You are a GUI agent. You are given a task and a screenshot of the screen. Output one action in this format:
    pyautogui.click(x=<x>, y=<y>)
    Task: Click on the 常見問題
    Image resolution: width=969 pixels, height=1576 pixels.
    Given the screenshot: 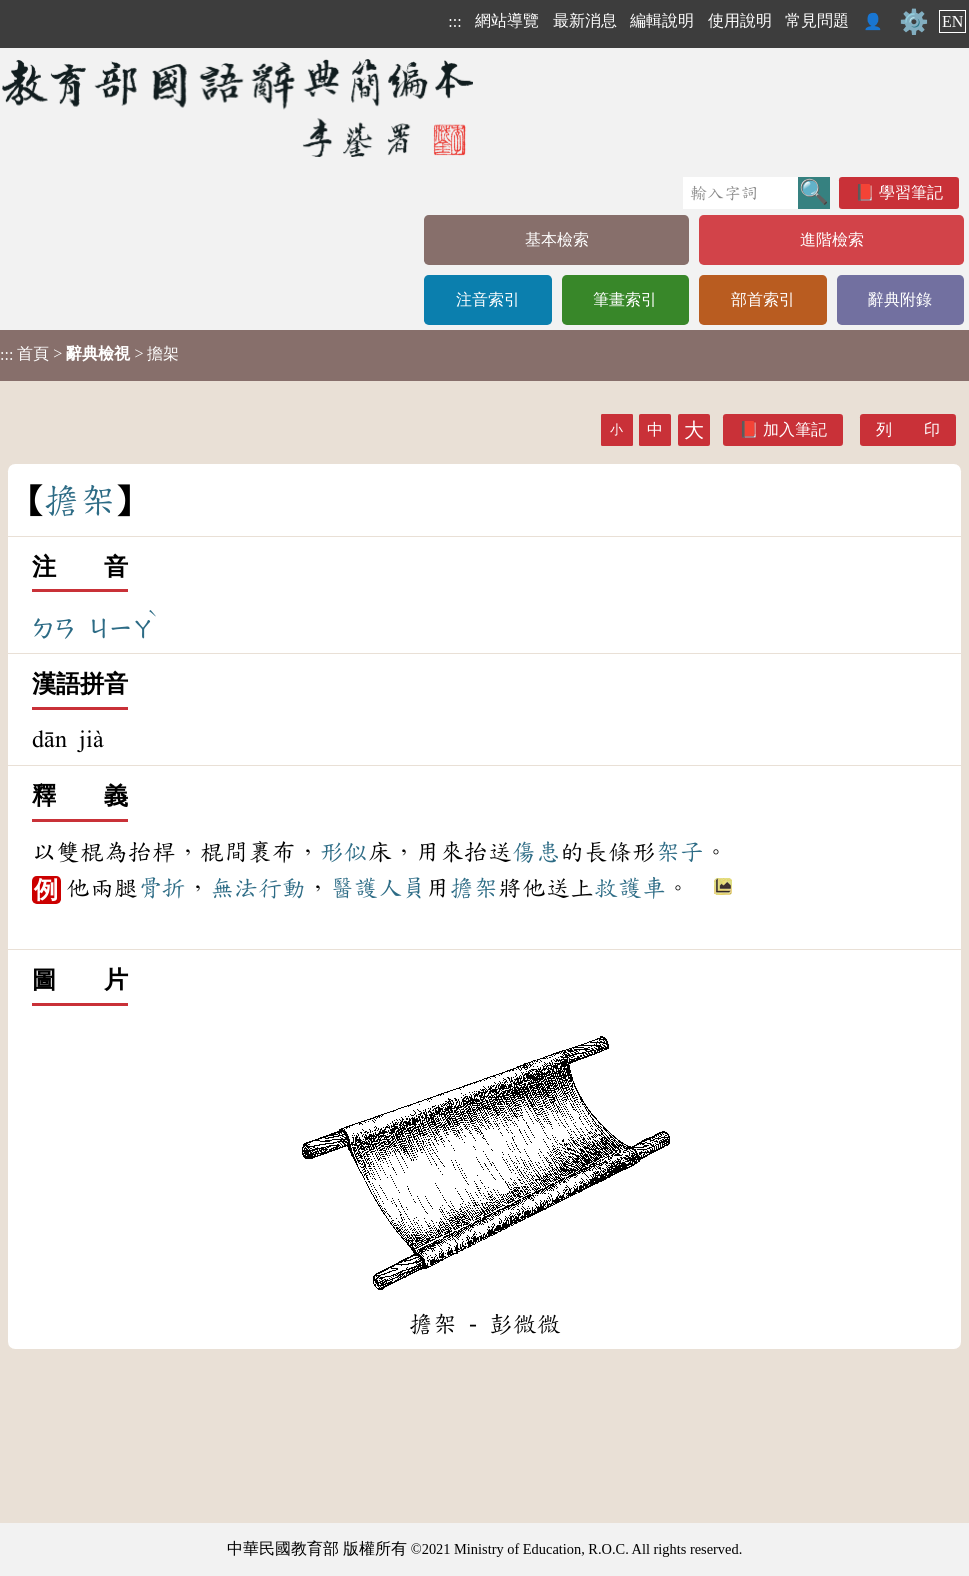 What is the action you would take?
    pyautogui.click(x=817, y=20)
    